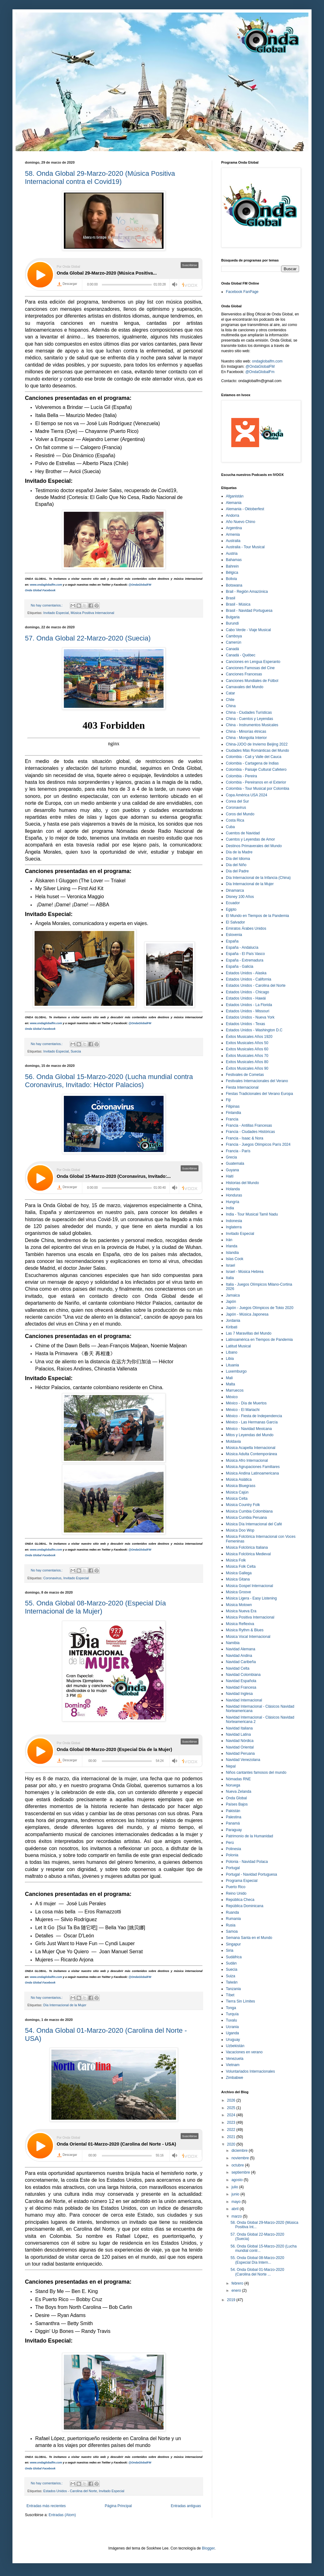  I want to click on Francia - Isaac & Nora, so click(244, 1138).